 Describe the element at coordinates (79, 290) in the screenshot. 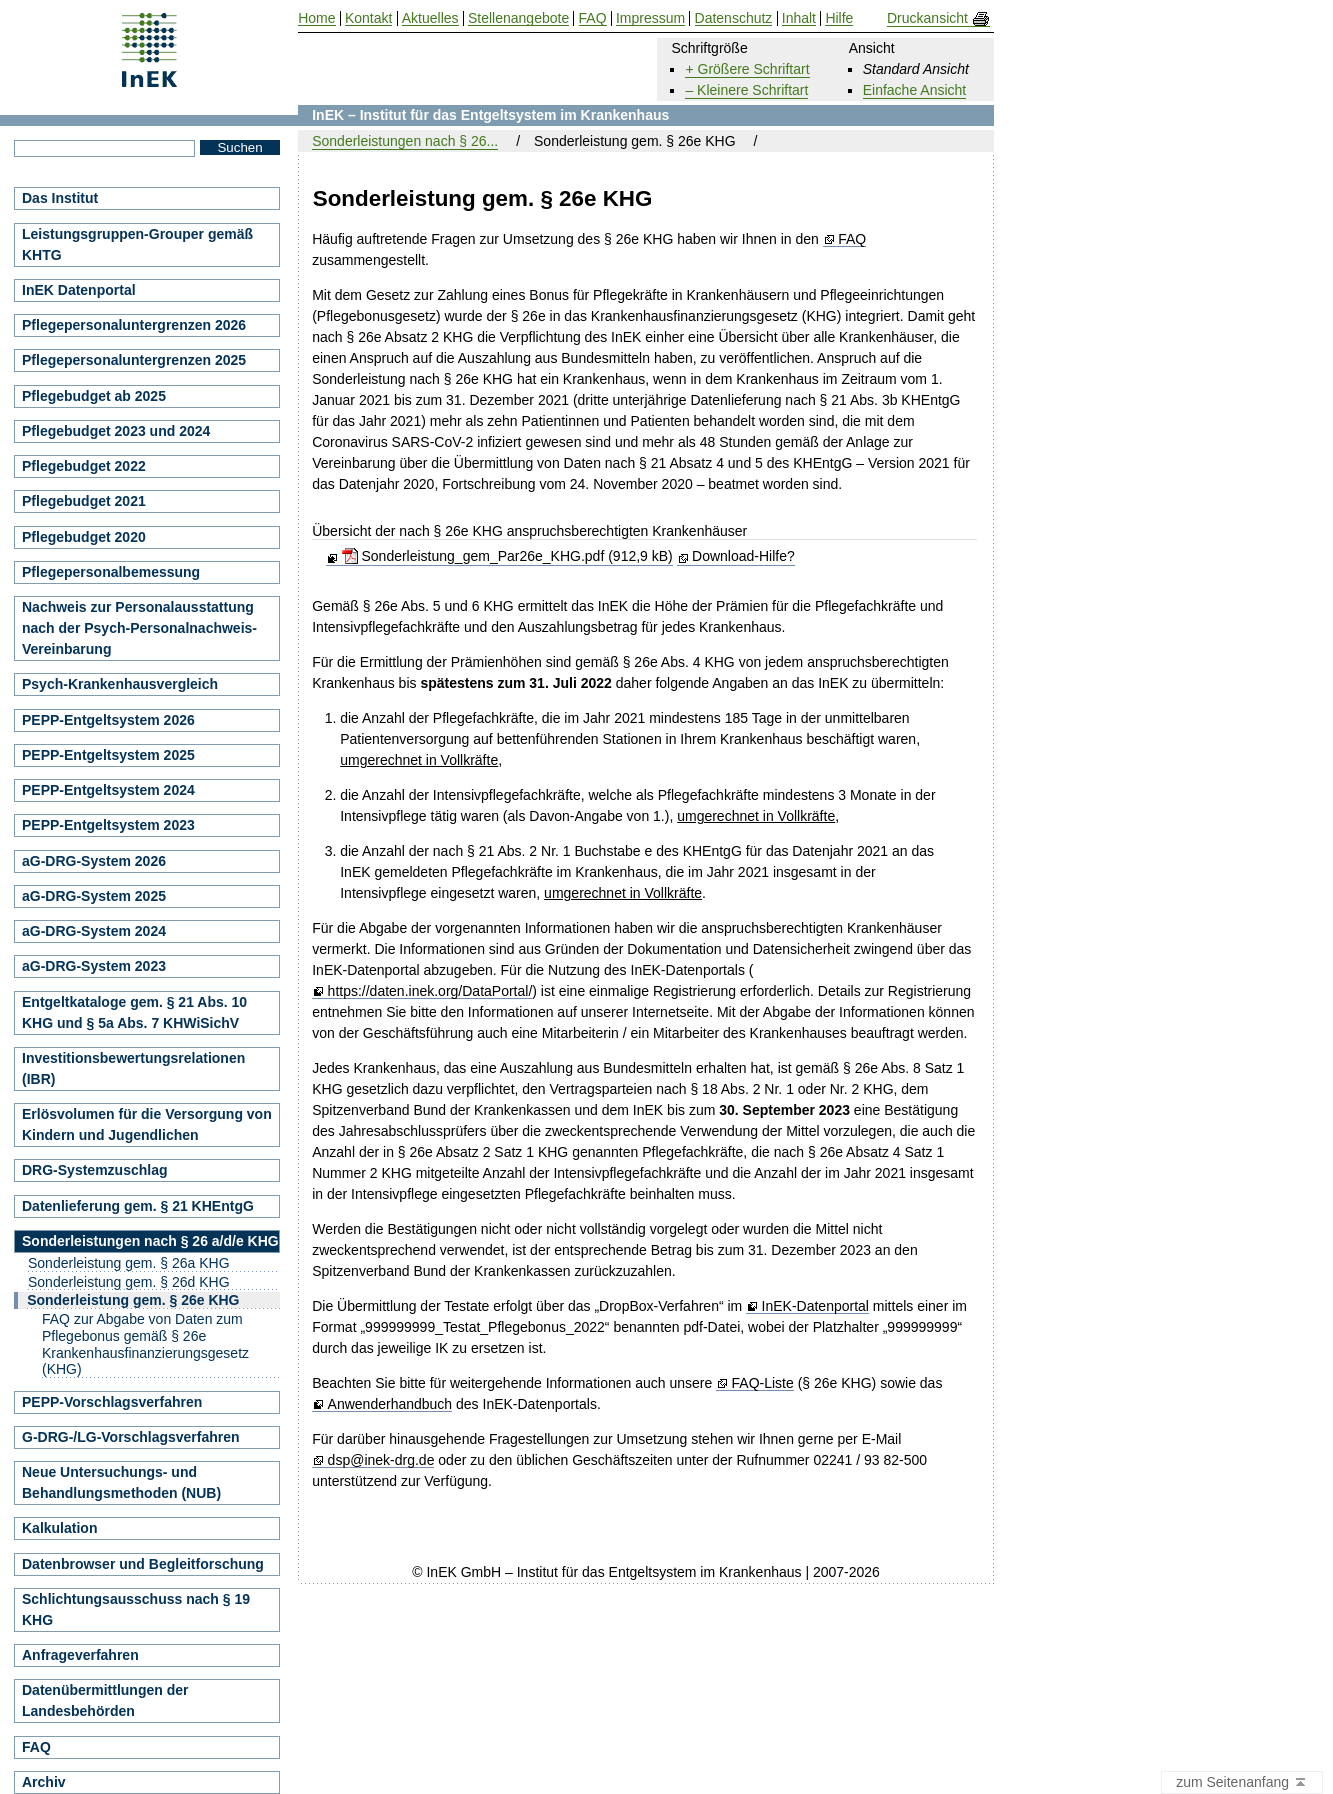

I see `InEK Datenportal` at that location.